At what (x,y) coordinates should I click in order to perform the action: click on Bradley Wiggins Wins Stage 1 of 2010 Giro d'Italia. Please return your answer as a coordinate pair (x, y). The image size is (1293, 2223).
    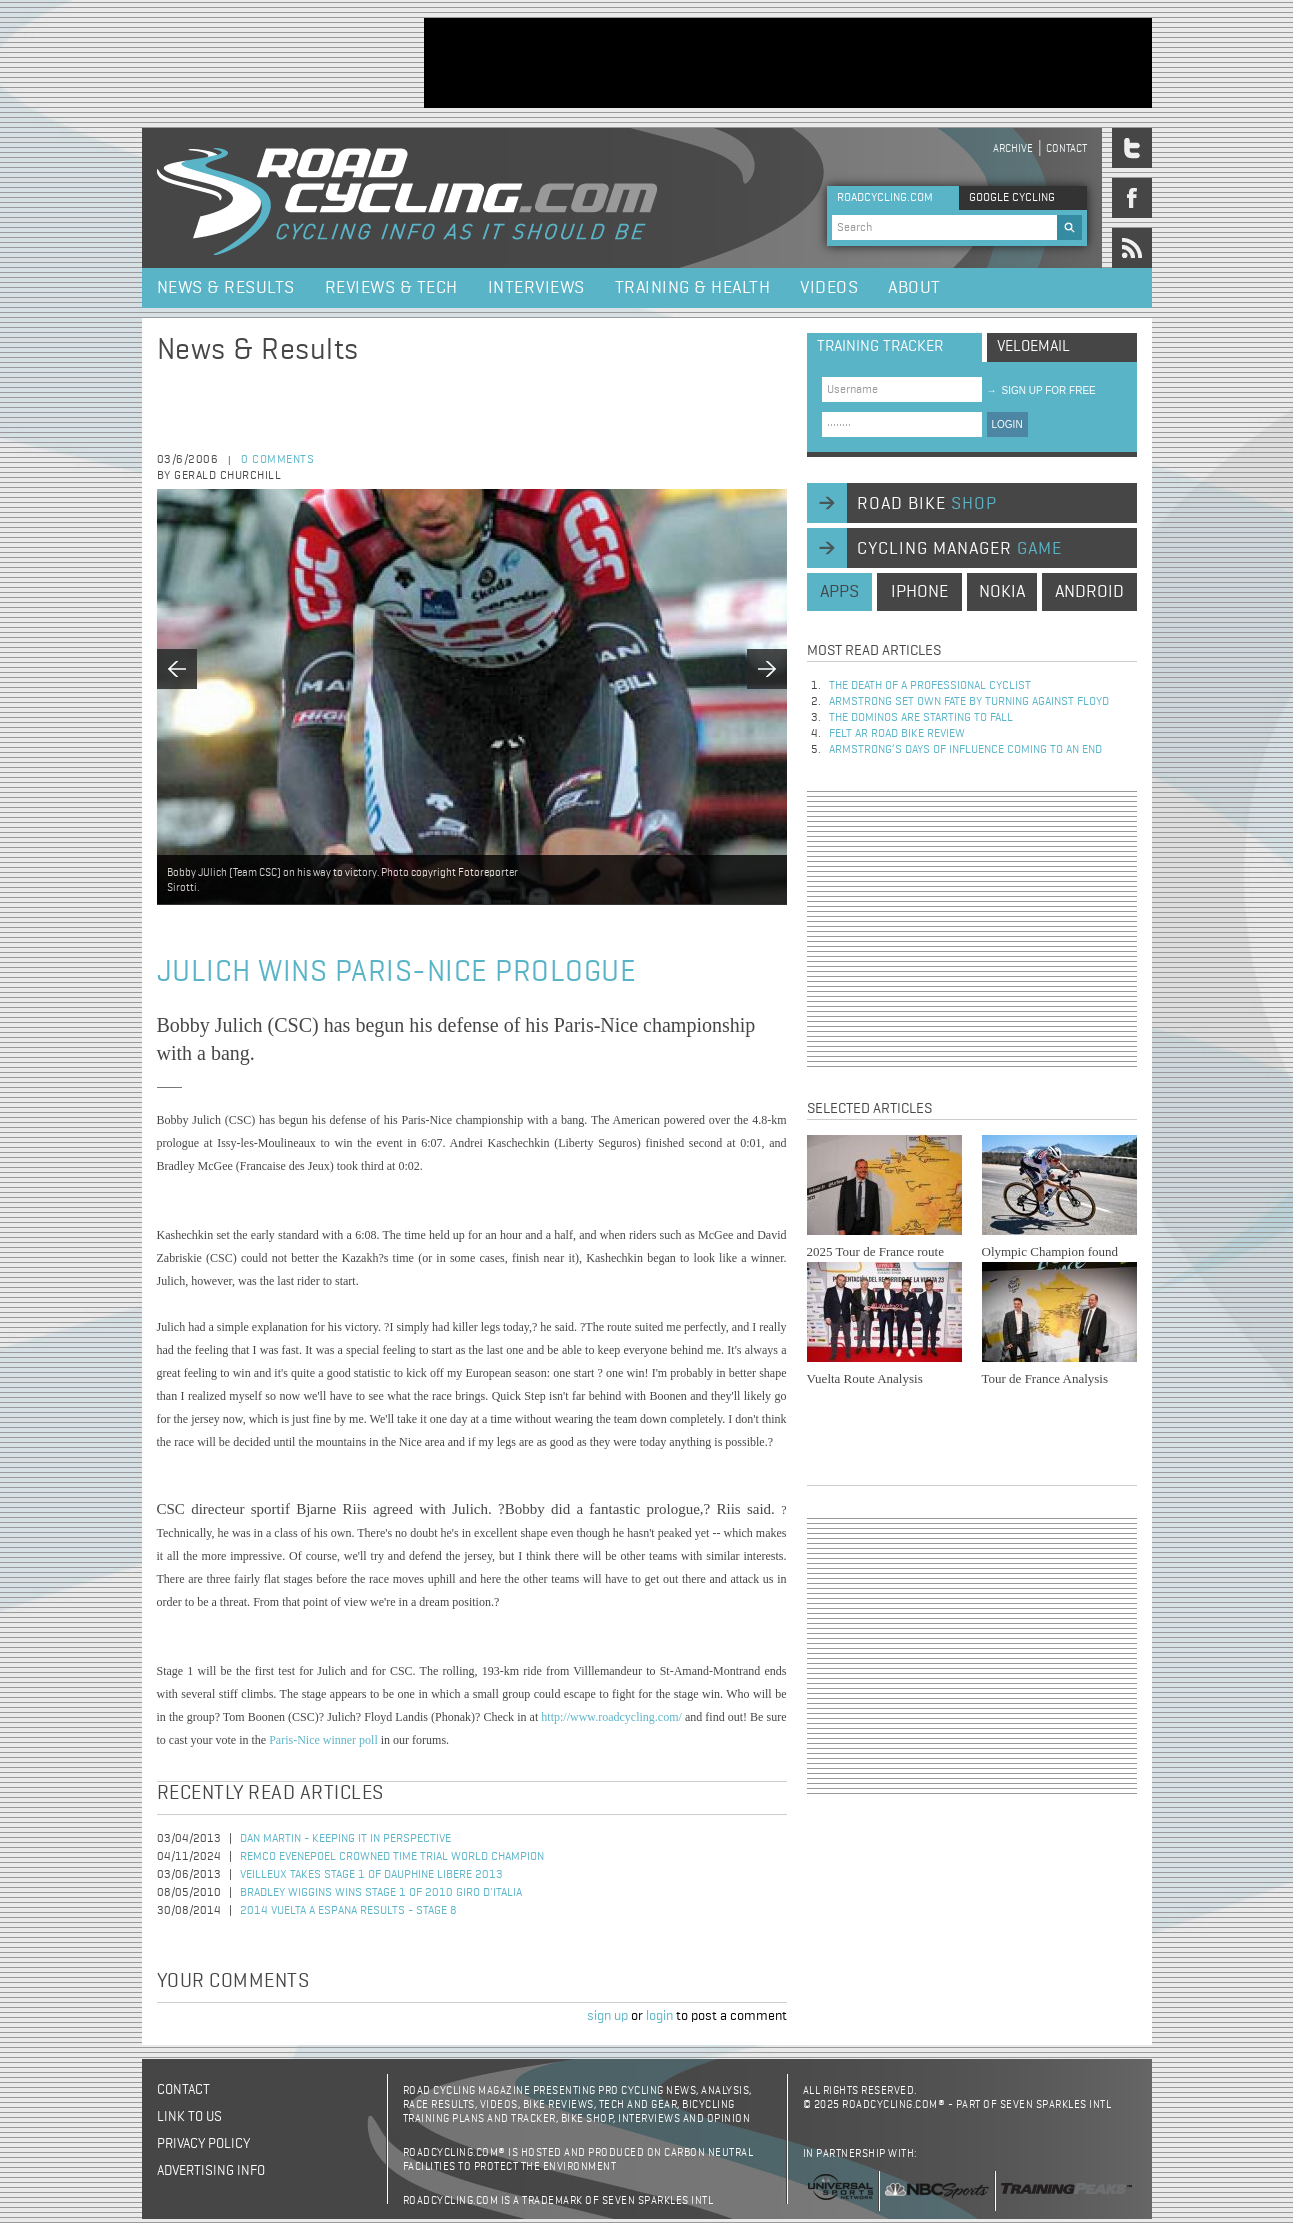
    Looking at the image, I should click on (381, 1893).